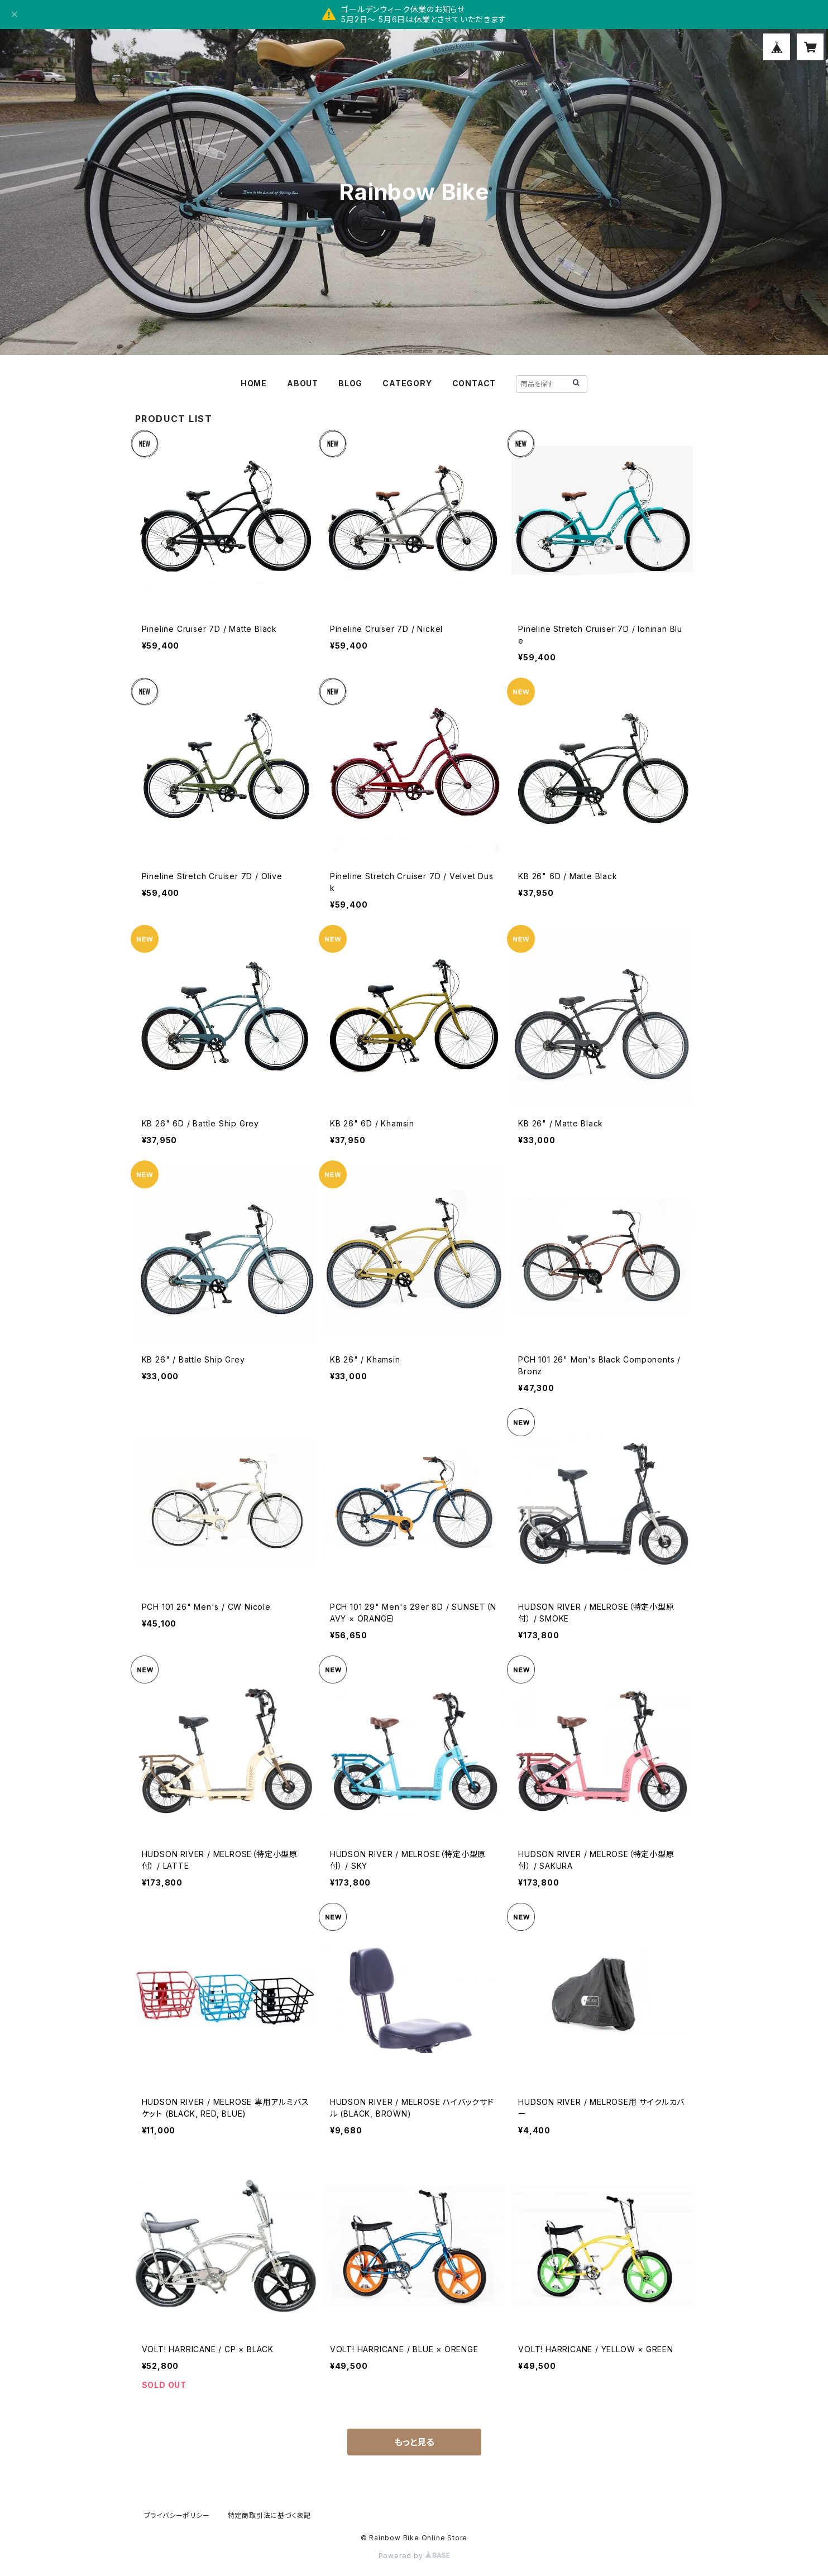 The height and width of the screenshot is (2576, 828). Describe the element at coordinates (177, 2515) in the screenshot. I see `プライバシーポリシー` at that location.